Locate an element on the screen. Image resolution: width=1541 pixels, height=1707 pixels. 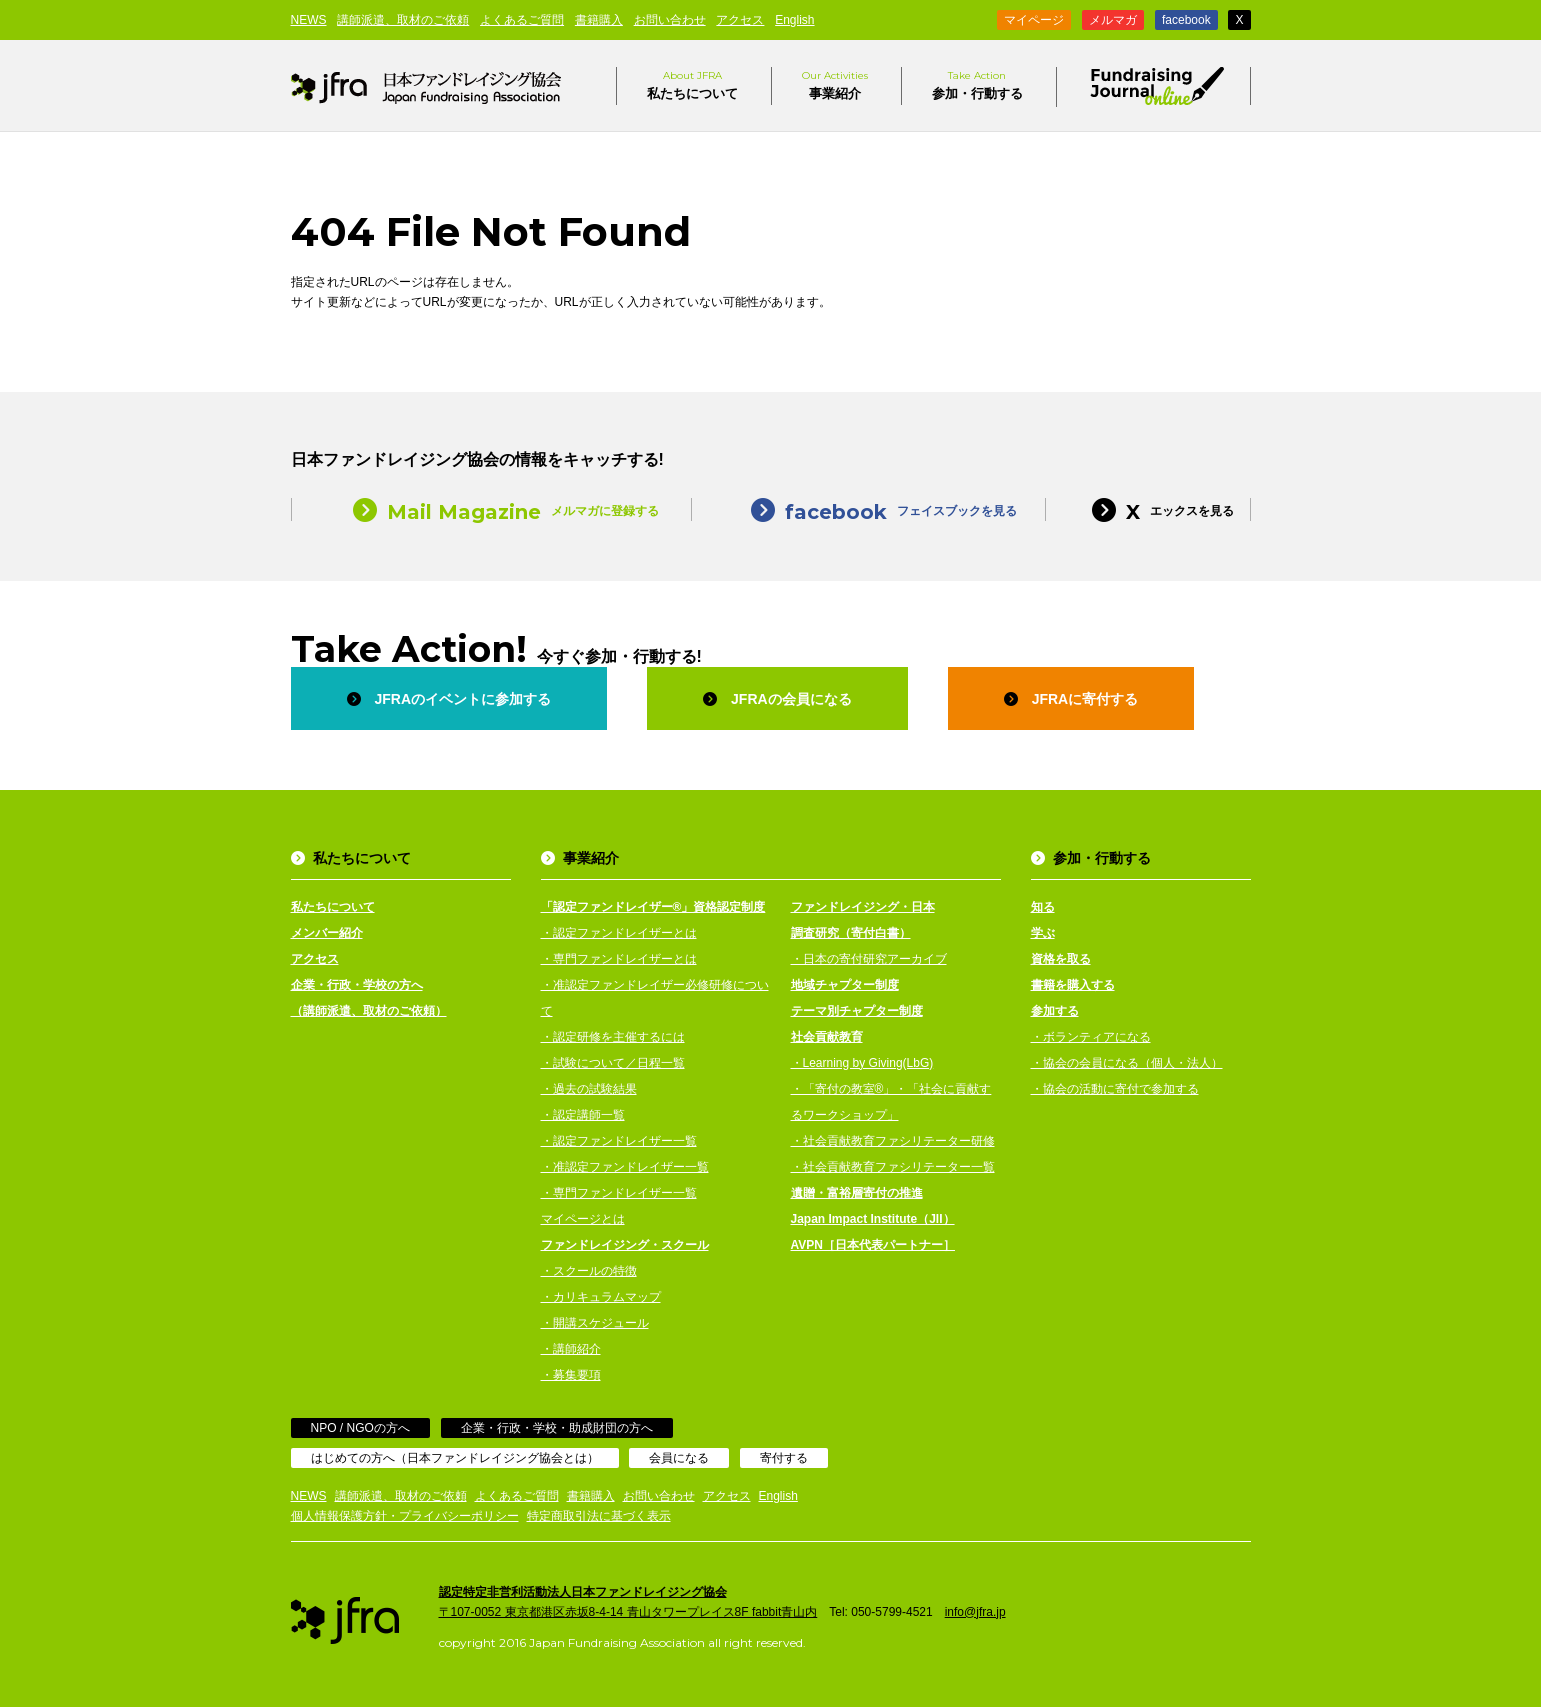
・専門ファンドレイザーとは is located at coordinates (619, 959).